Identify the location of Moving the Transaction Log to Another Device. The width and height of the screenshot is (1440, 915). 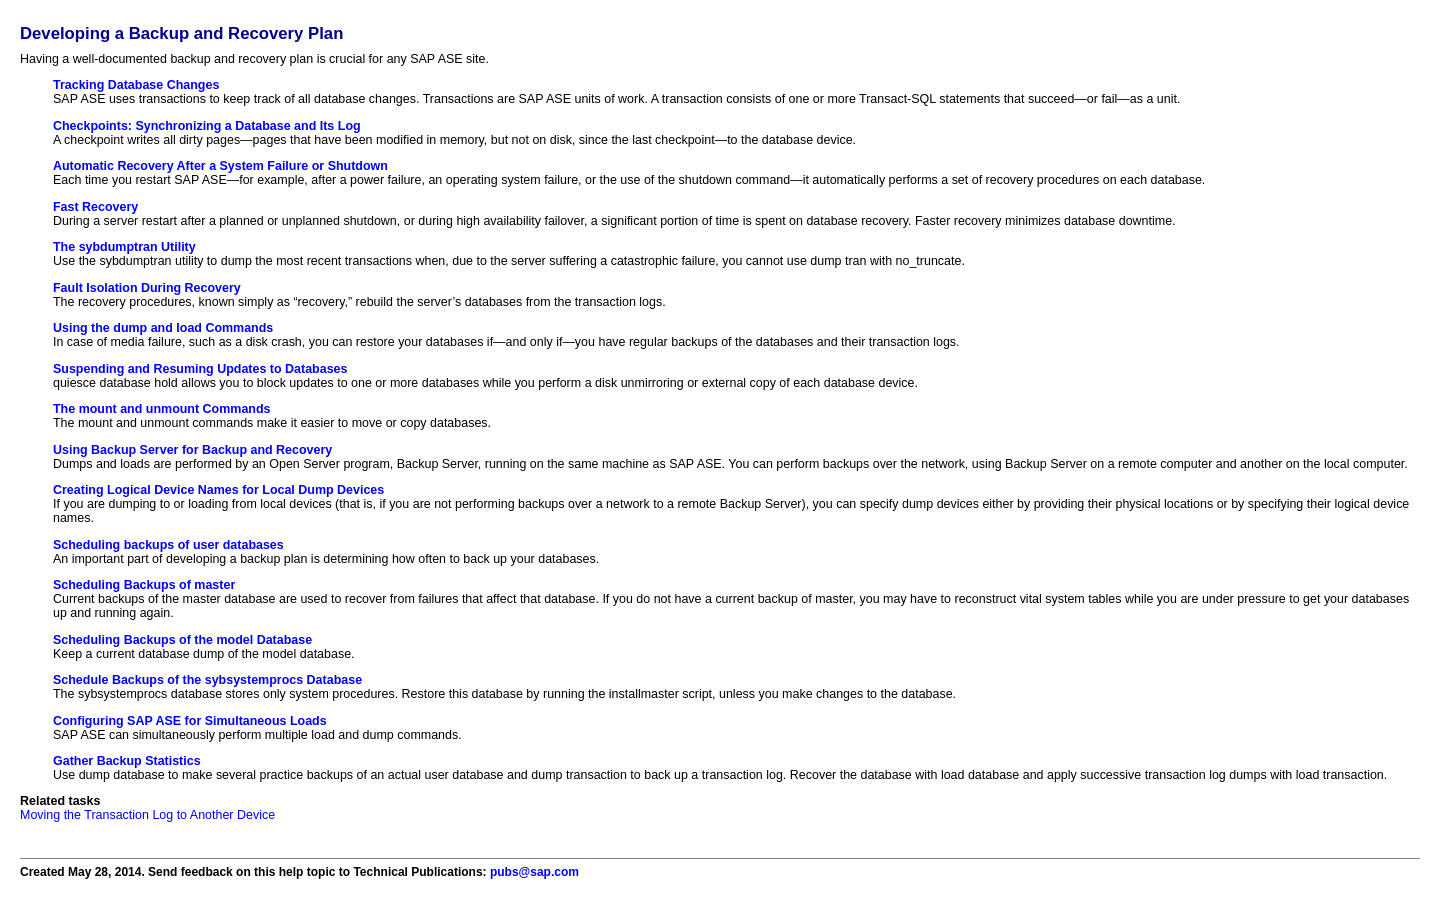
(147, 815).